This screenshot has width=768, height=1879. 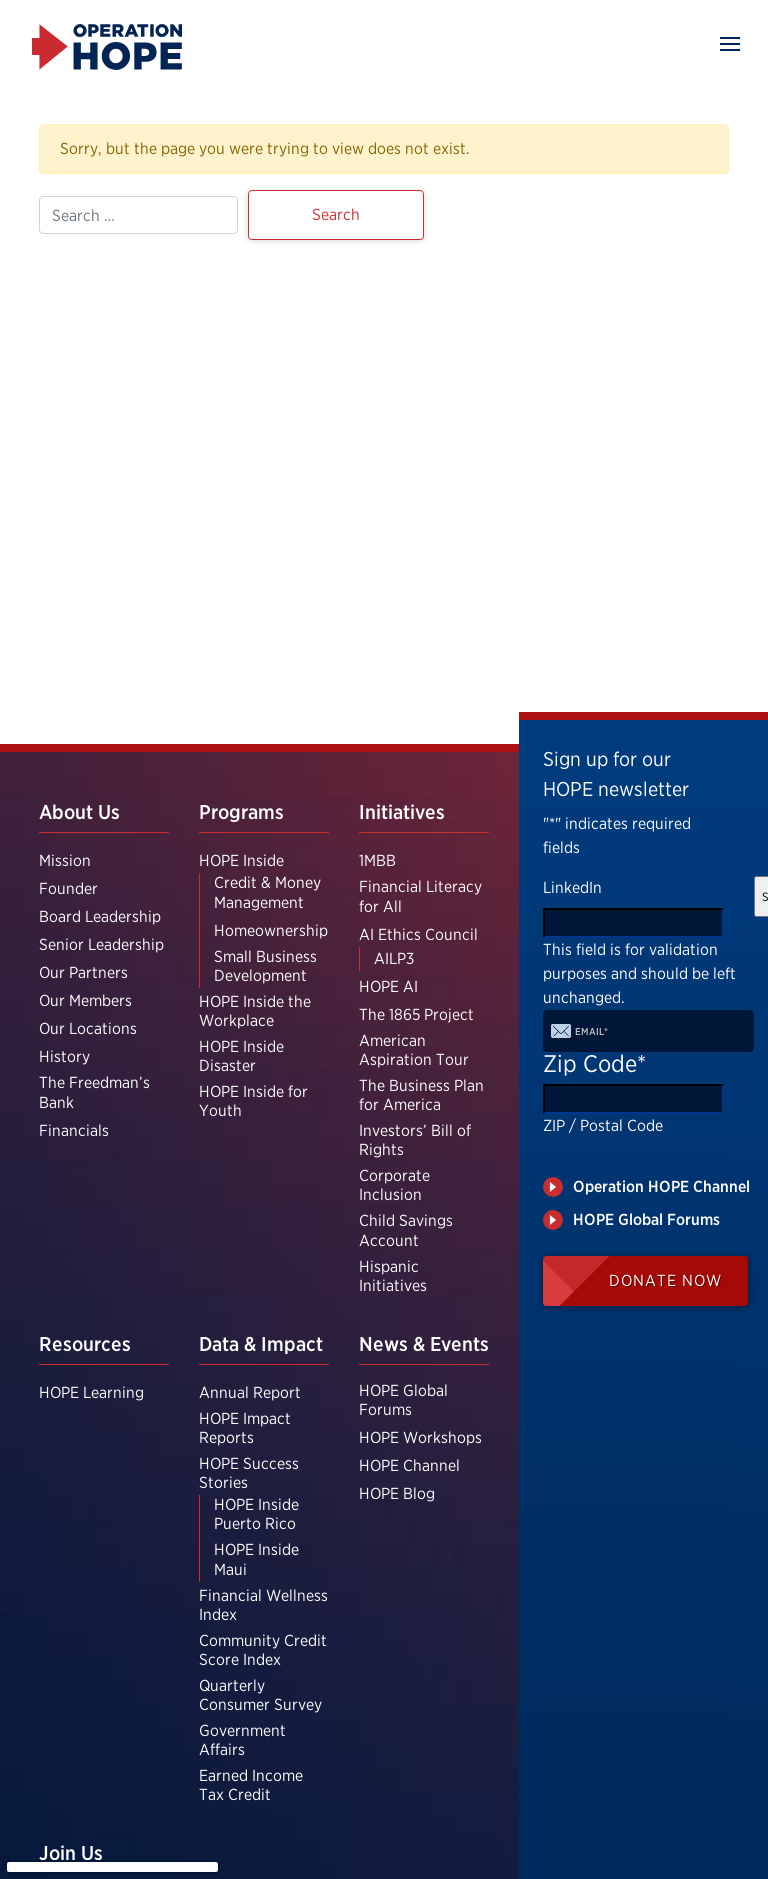 What do you see at coordinates (409, 1465) in the screenshot?
I see `HOPE Channel` at bounding box center [409, 1465].